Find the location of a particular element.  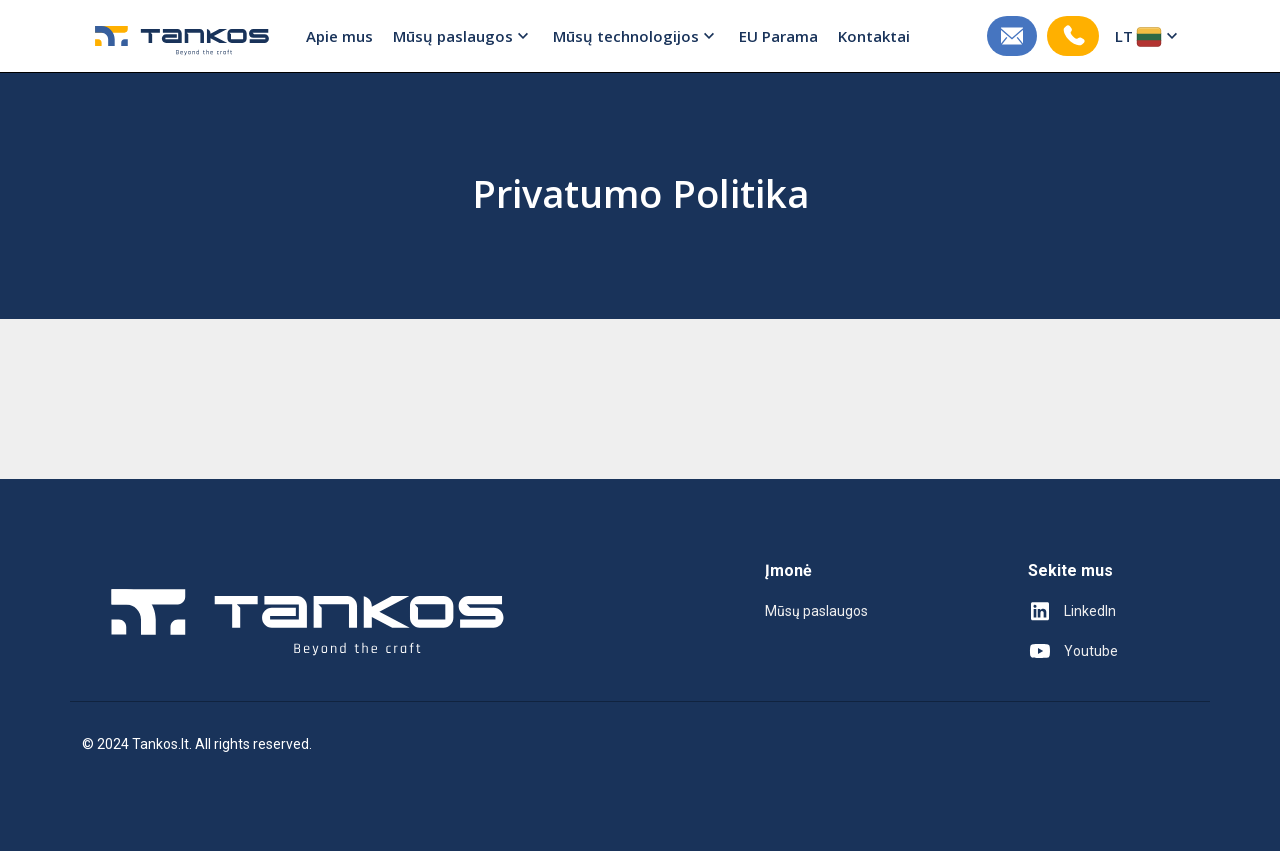

LinkedIn is located at coordinates (1072, 611).